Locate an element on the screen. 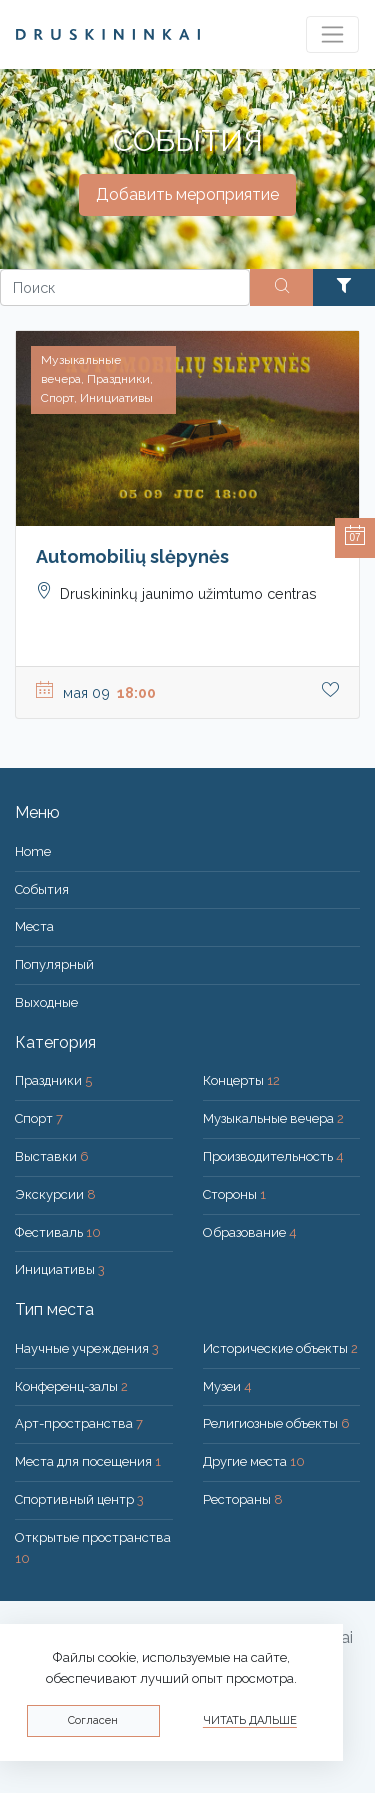 This screenshot has height=1793, width=375. Концерты is located at coordinates (241, 1080).